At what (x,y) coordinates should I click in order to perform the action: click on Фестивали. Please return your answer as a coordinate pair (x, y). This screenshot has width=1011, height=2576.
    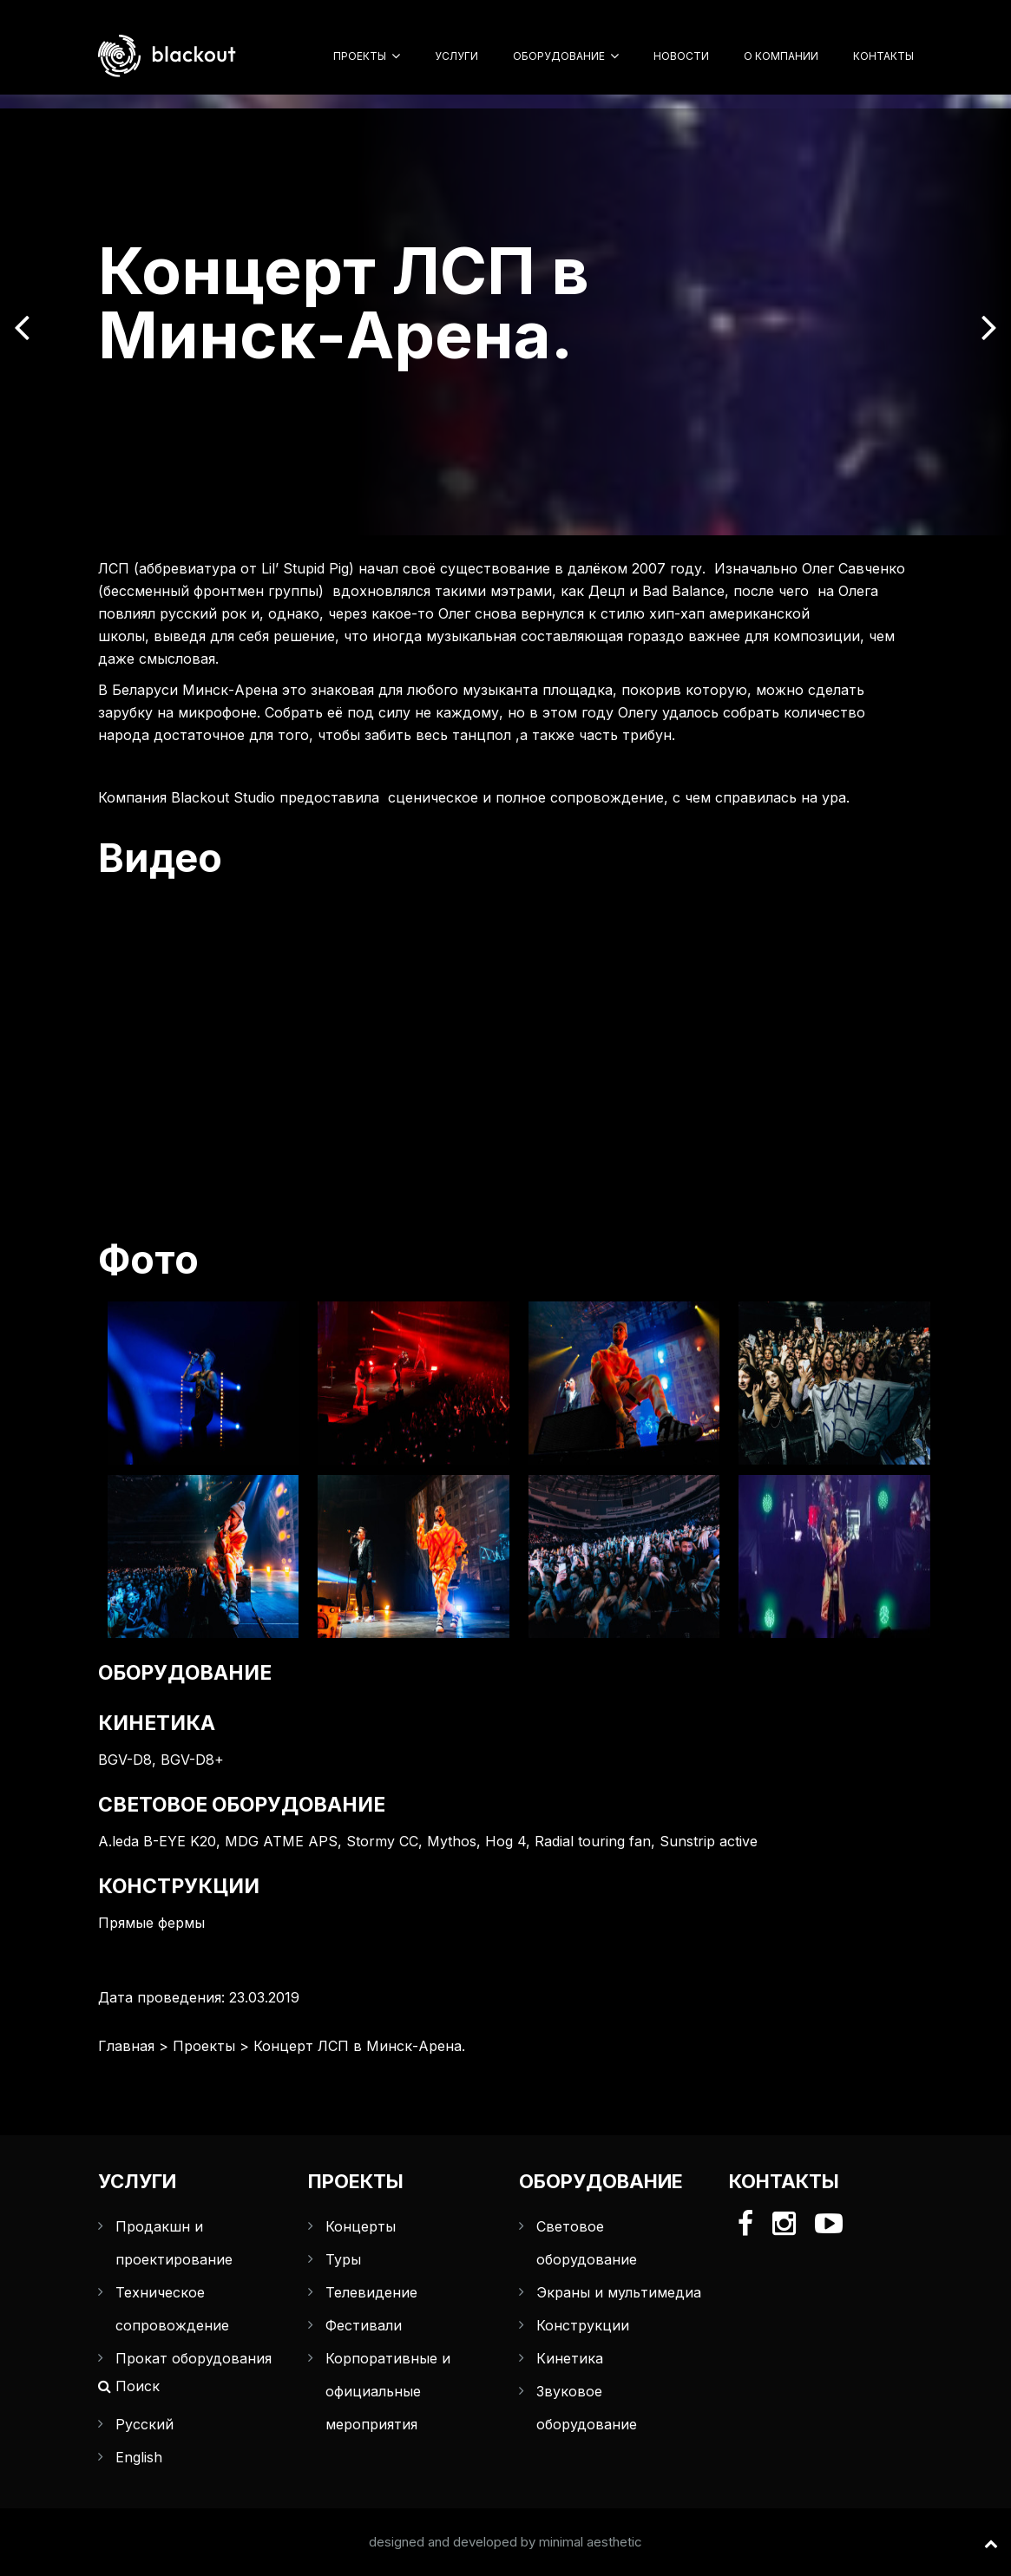
    Looking at the image, I should click on (363, 2325).